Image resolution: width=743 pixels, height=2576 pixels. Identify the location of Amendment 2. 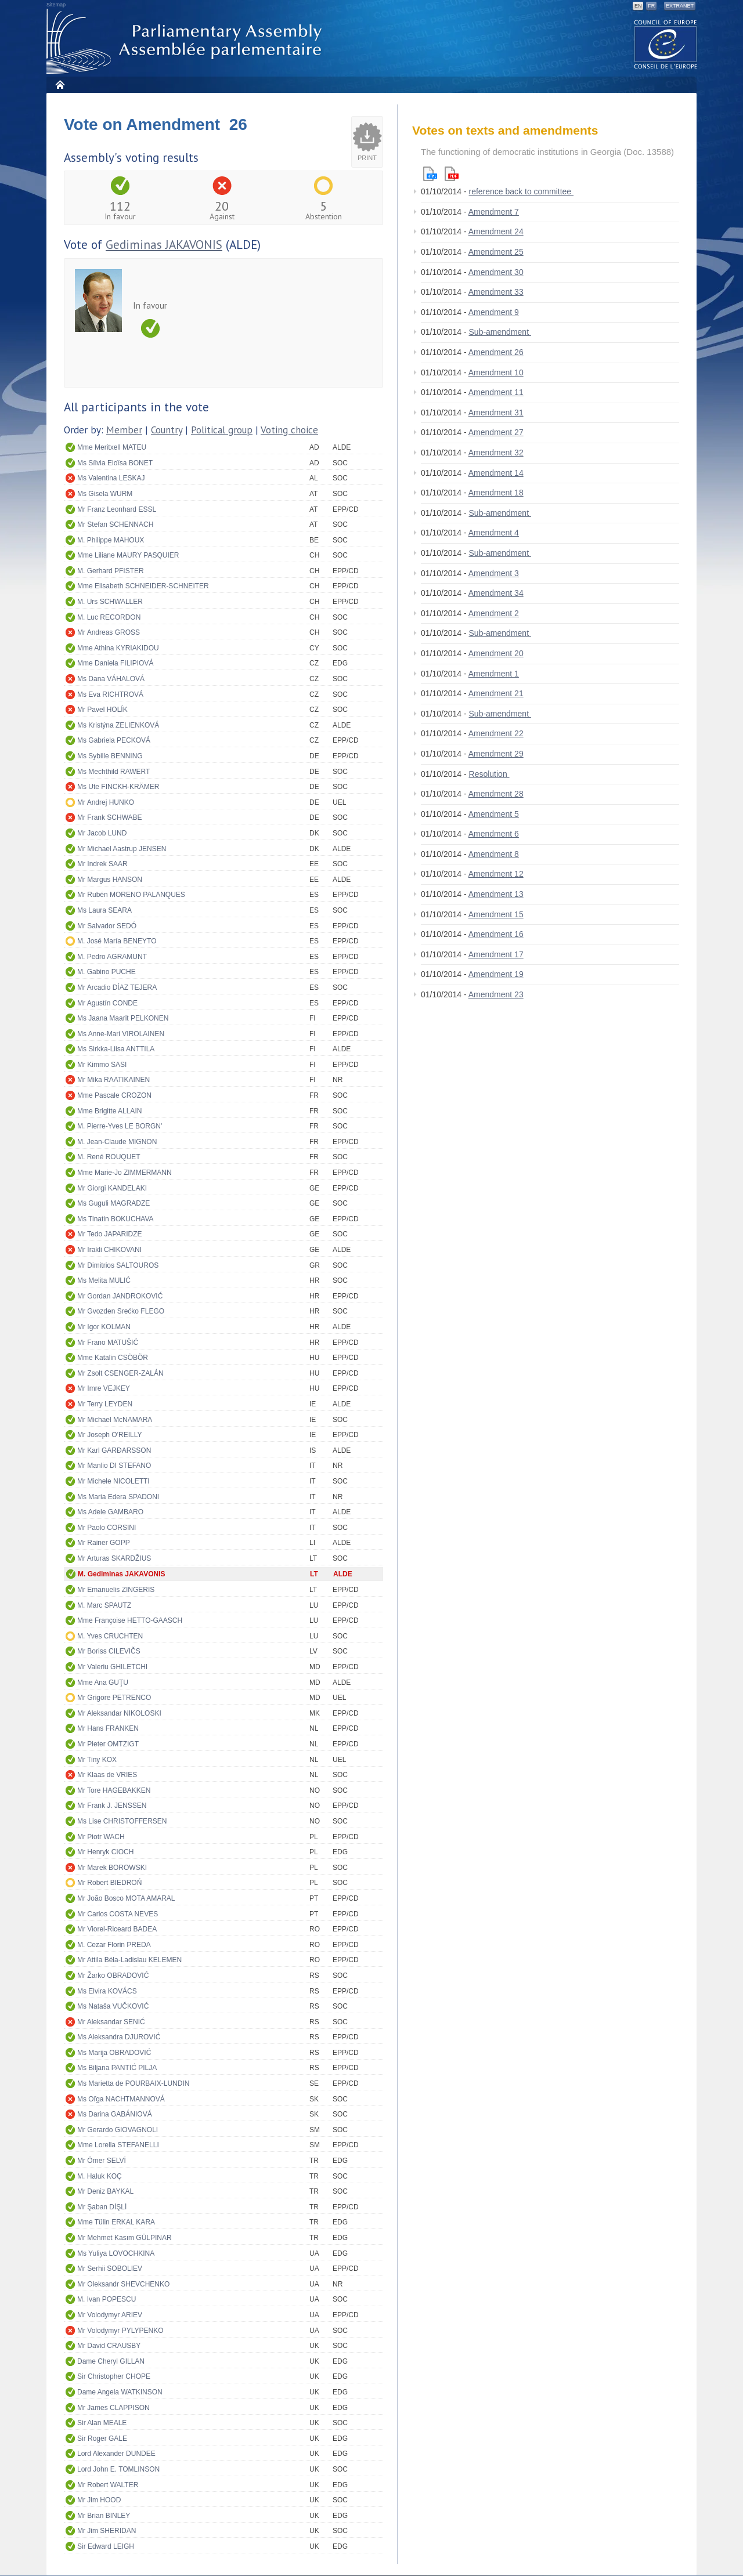
(493, 613).